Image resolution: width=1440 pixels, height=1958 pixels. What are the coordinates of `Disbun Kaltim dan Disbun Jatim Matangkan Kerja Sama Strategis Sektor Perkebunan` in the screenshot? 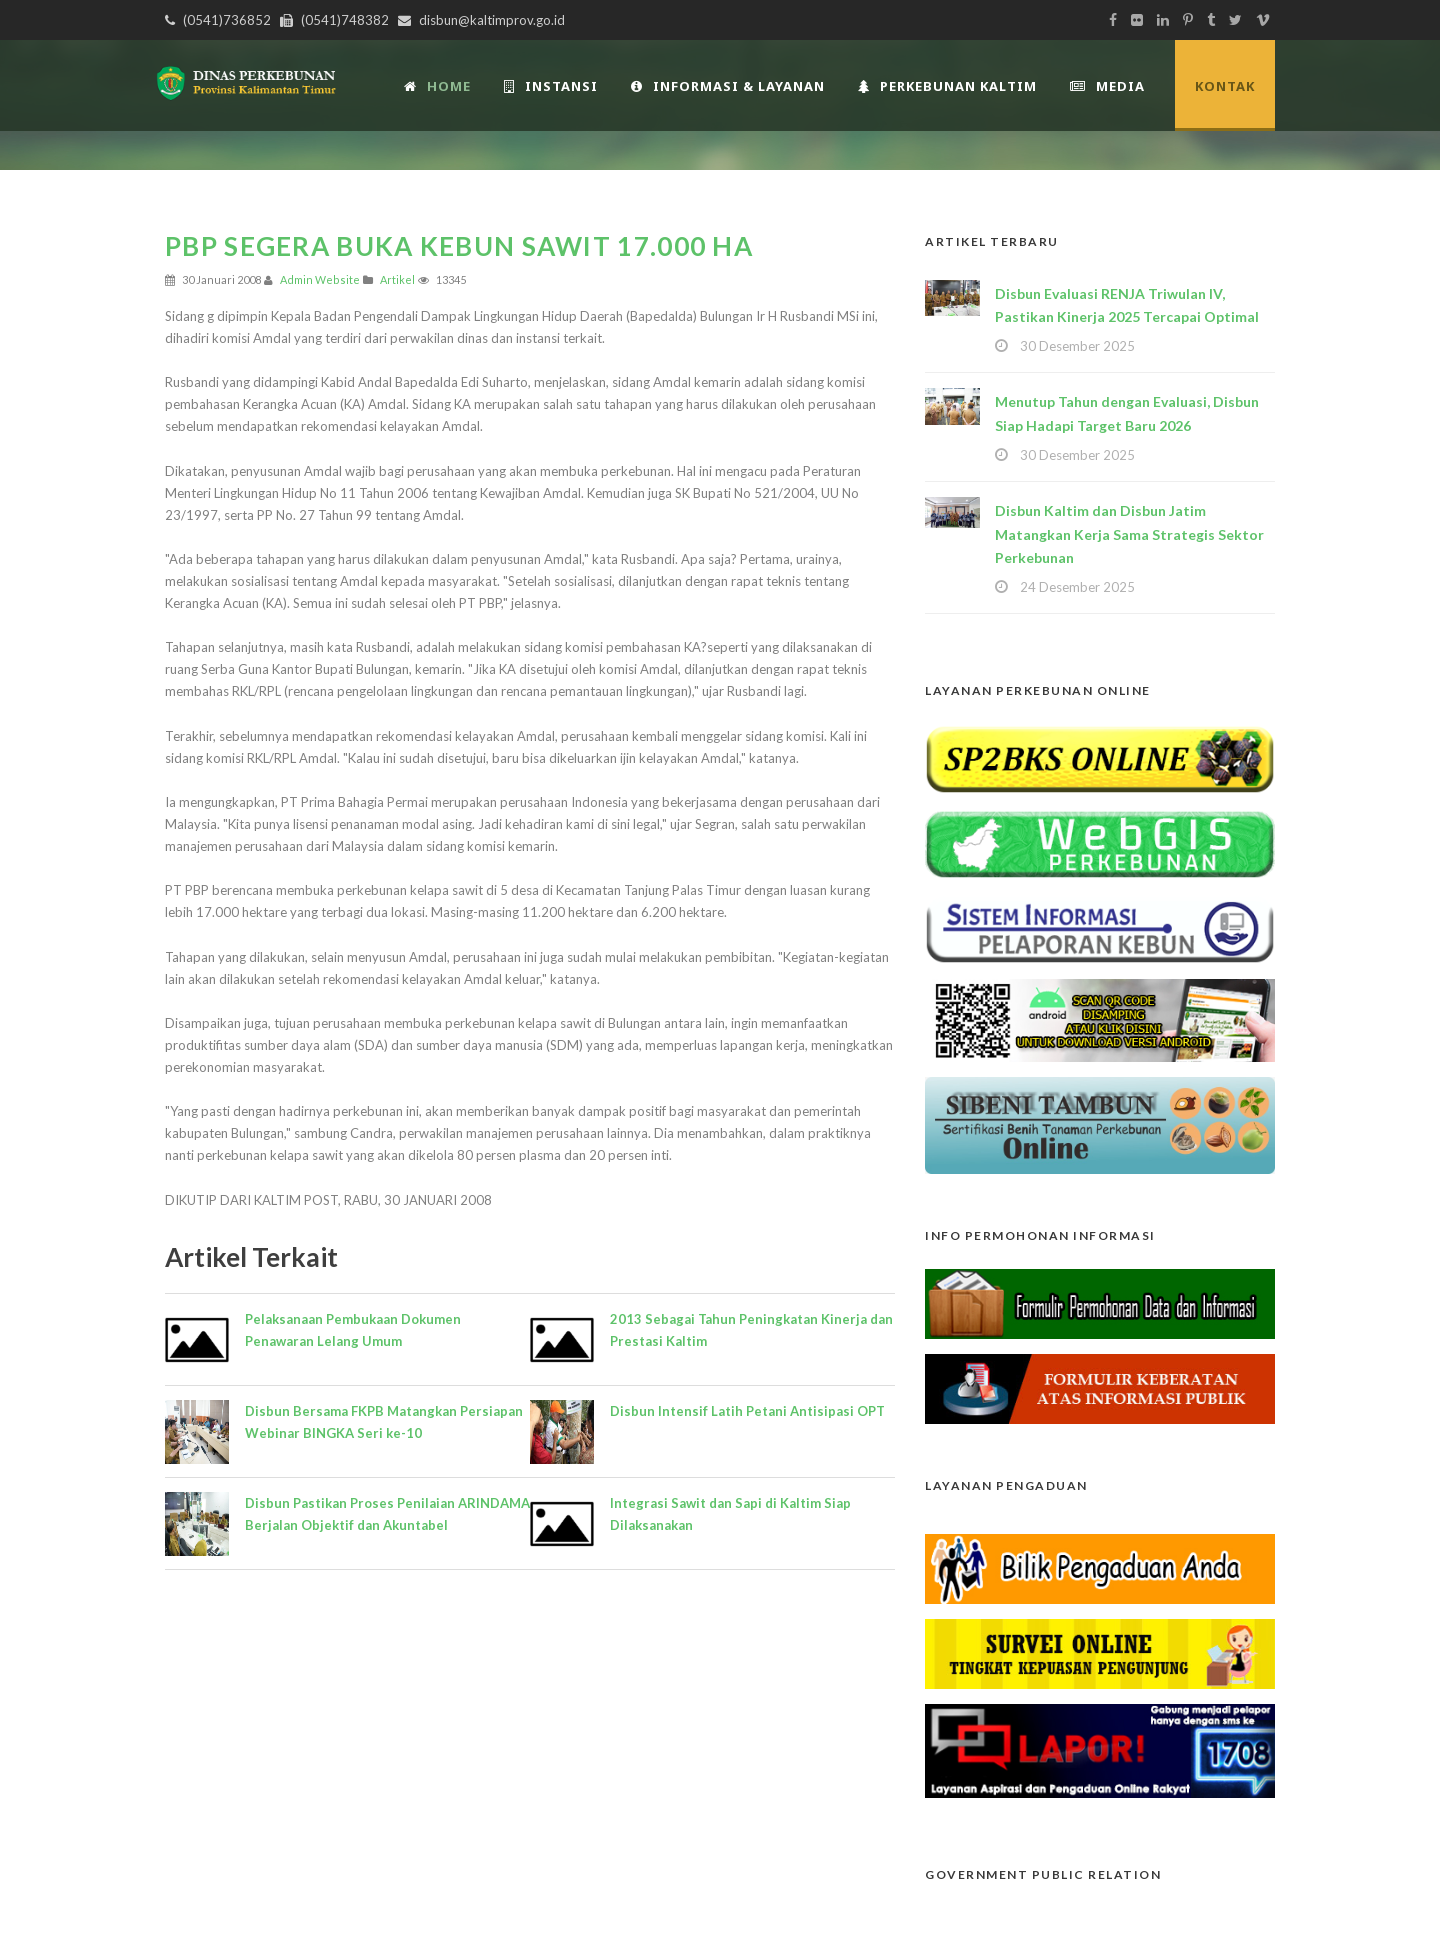 It's located at (1129, 534).